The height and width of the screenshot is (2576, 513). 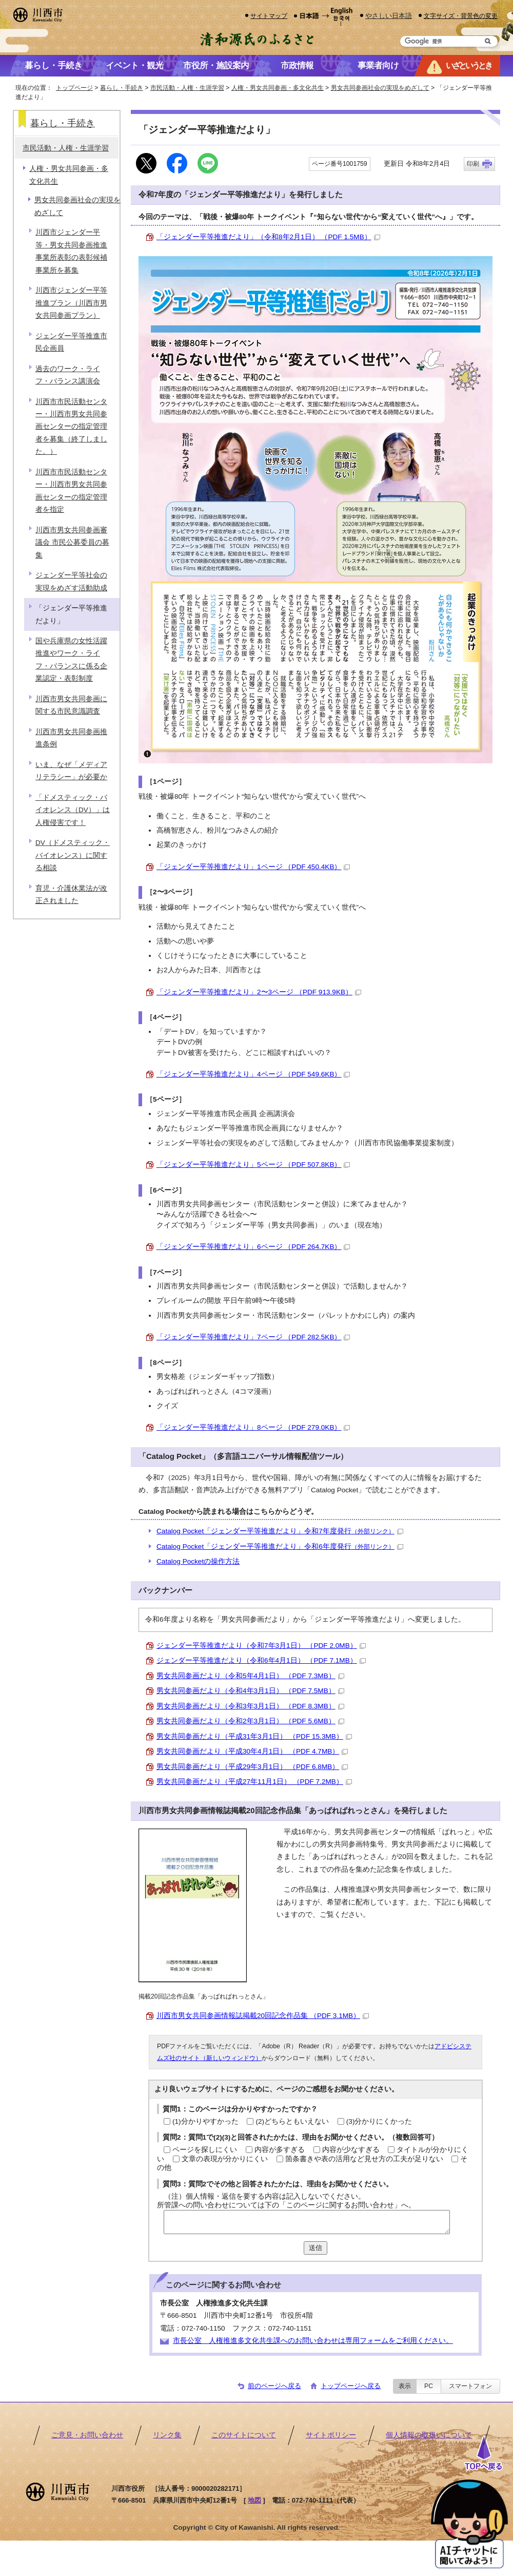 I want to click on (3)分かりにくかった, so click(x=379, y=2121).